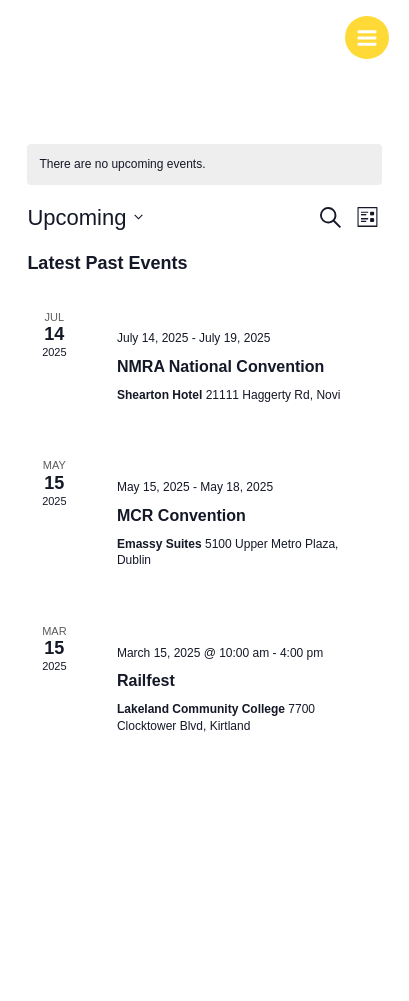 The width and height of the screenshot is (409, 1001). What do you see at coordinates (181, 515) in the screenshot?
I see `MCR Convention` at bounding box center [181, 515].